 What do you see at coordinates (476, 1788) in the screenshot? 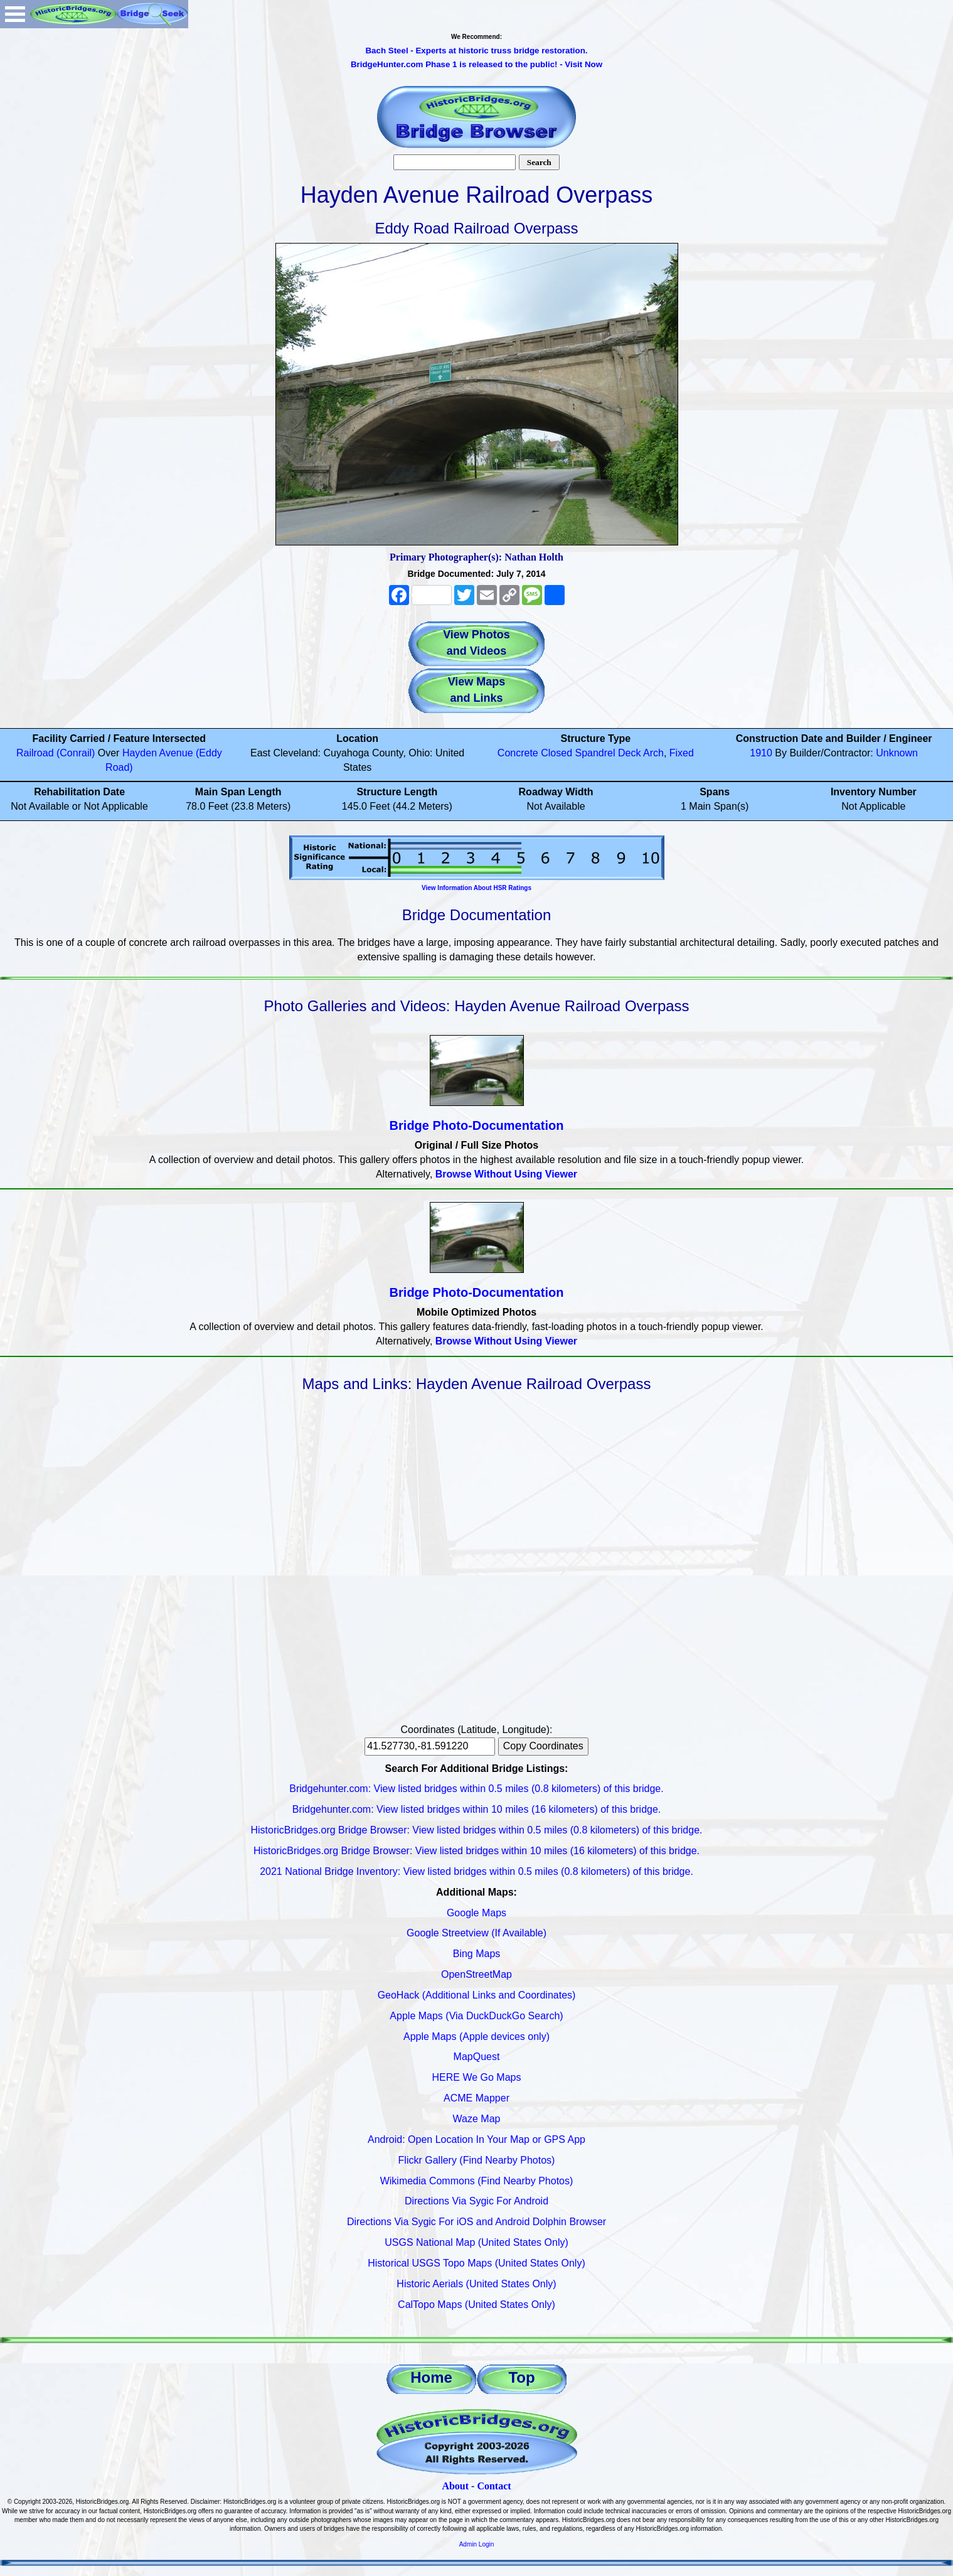
I see `Bridgehunter.com: View listed bridges within 0.5 miles (0.8 kilometers) of this bridge.` at bounding box center [476, 1788].